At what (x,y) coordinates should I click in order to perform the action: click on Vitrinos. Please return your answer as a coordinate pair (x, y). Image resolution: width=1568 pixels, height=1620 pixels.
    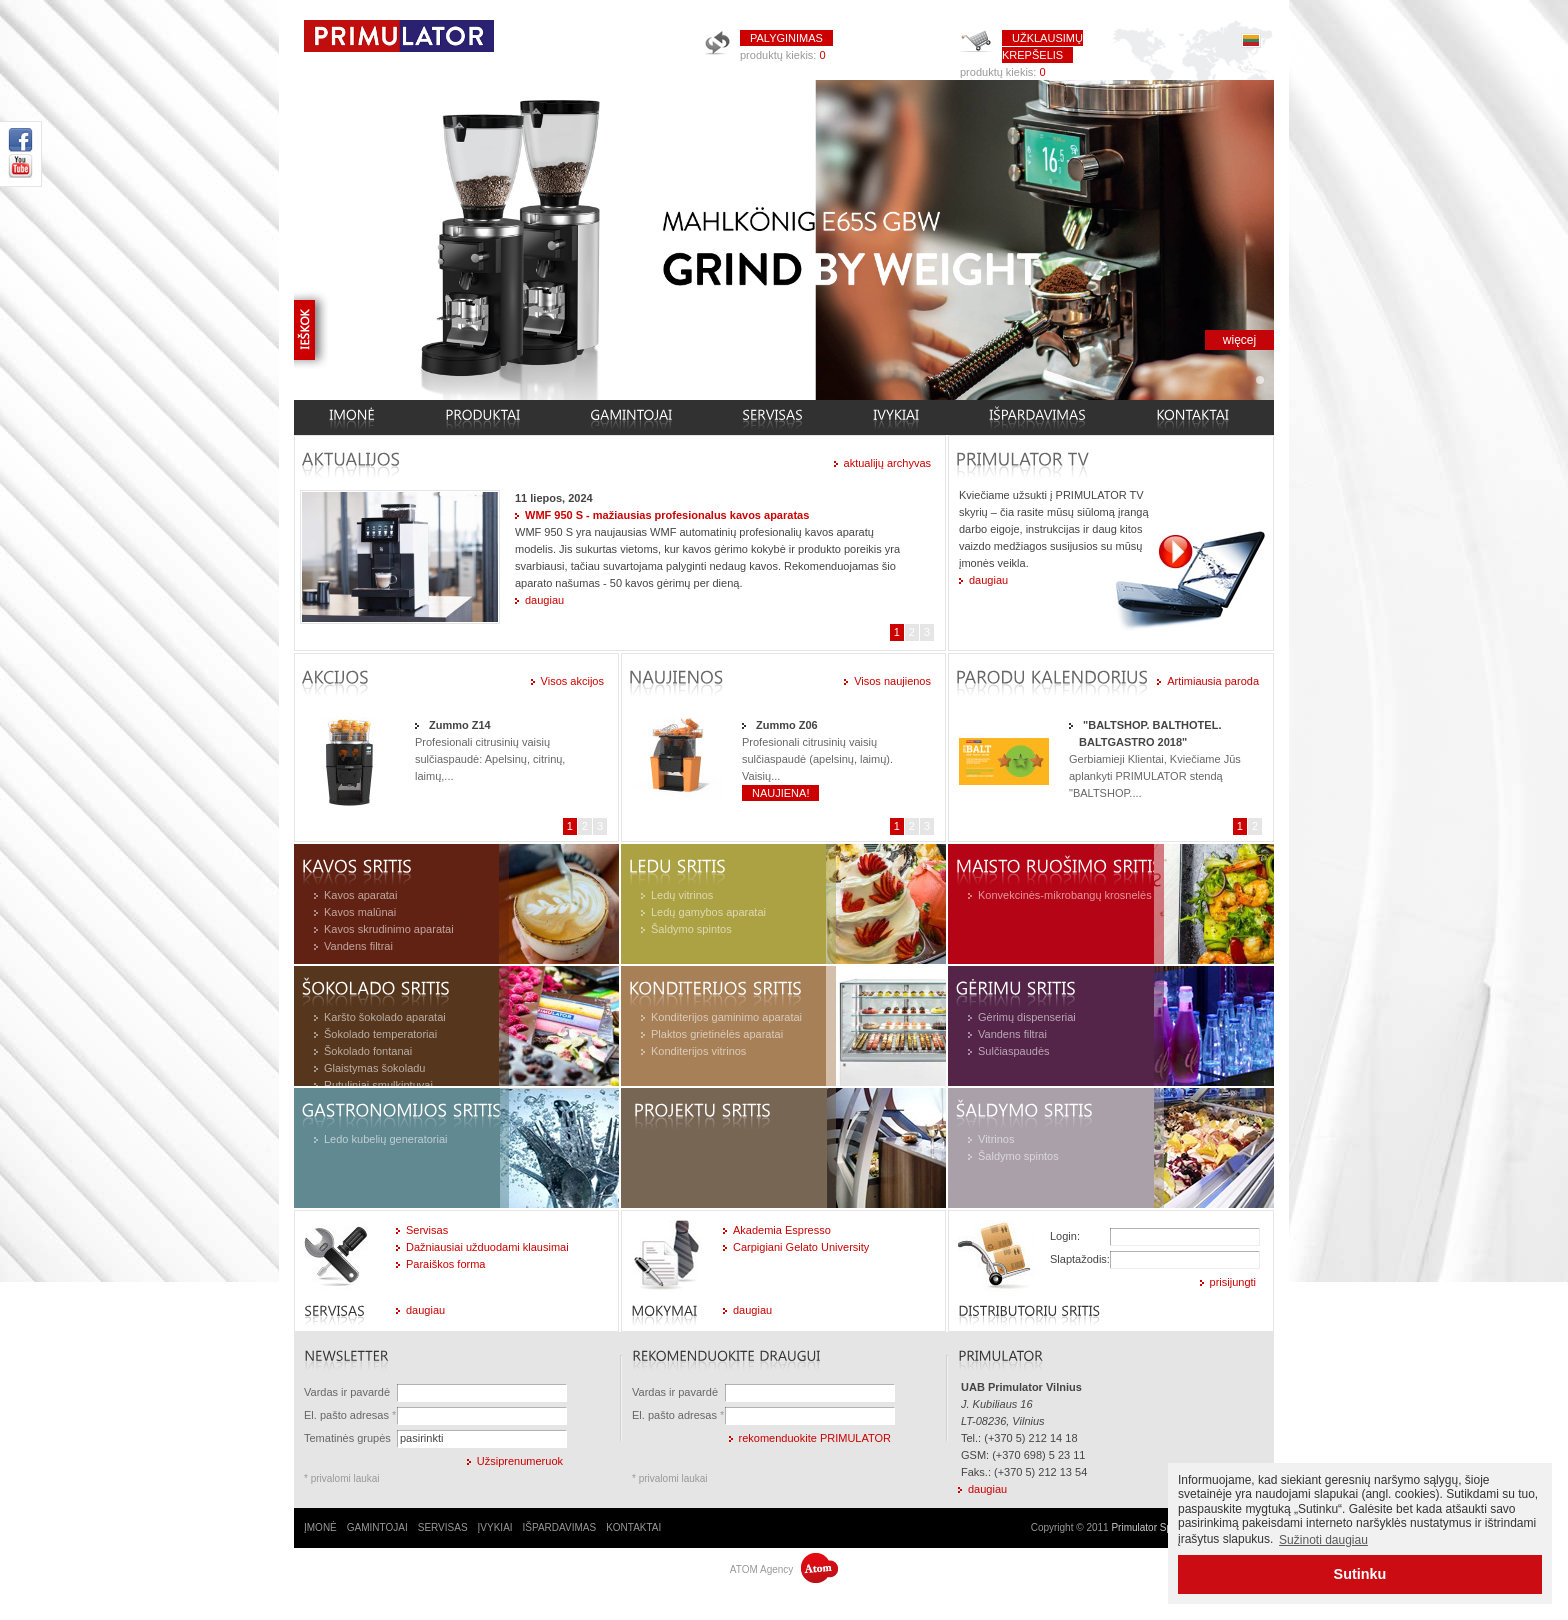
    Looking at the image, I should click on (996, 1139).